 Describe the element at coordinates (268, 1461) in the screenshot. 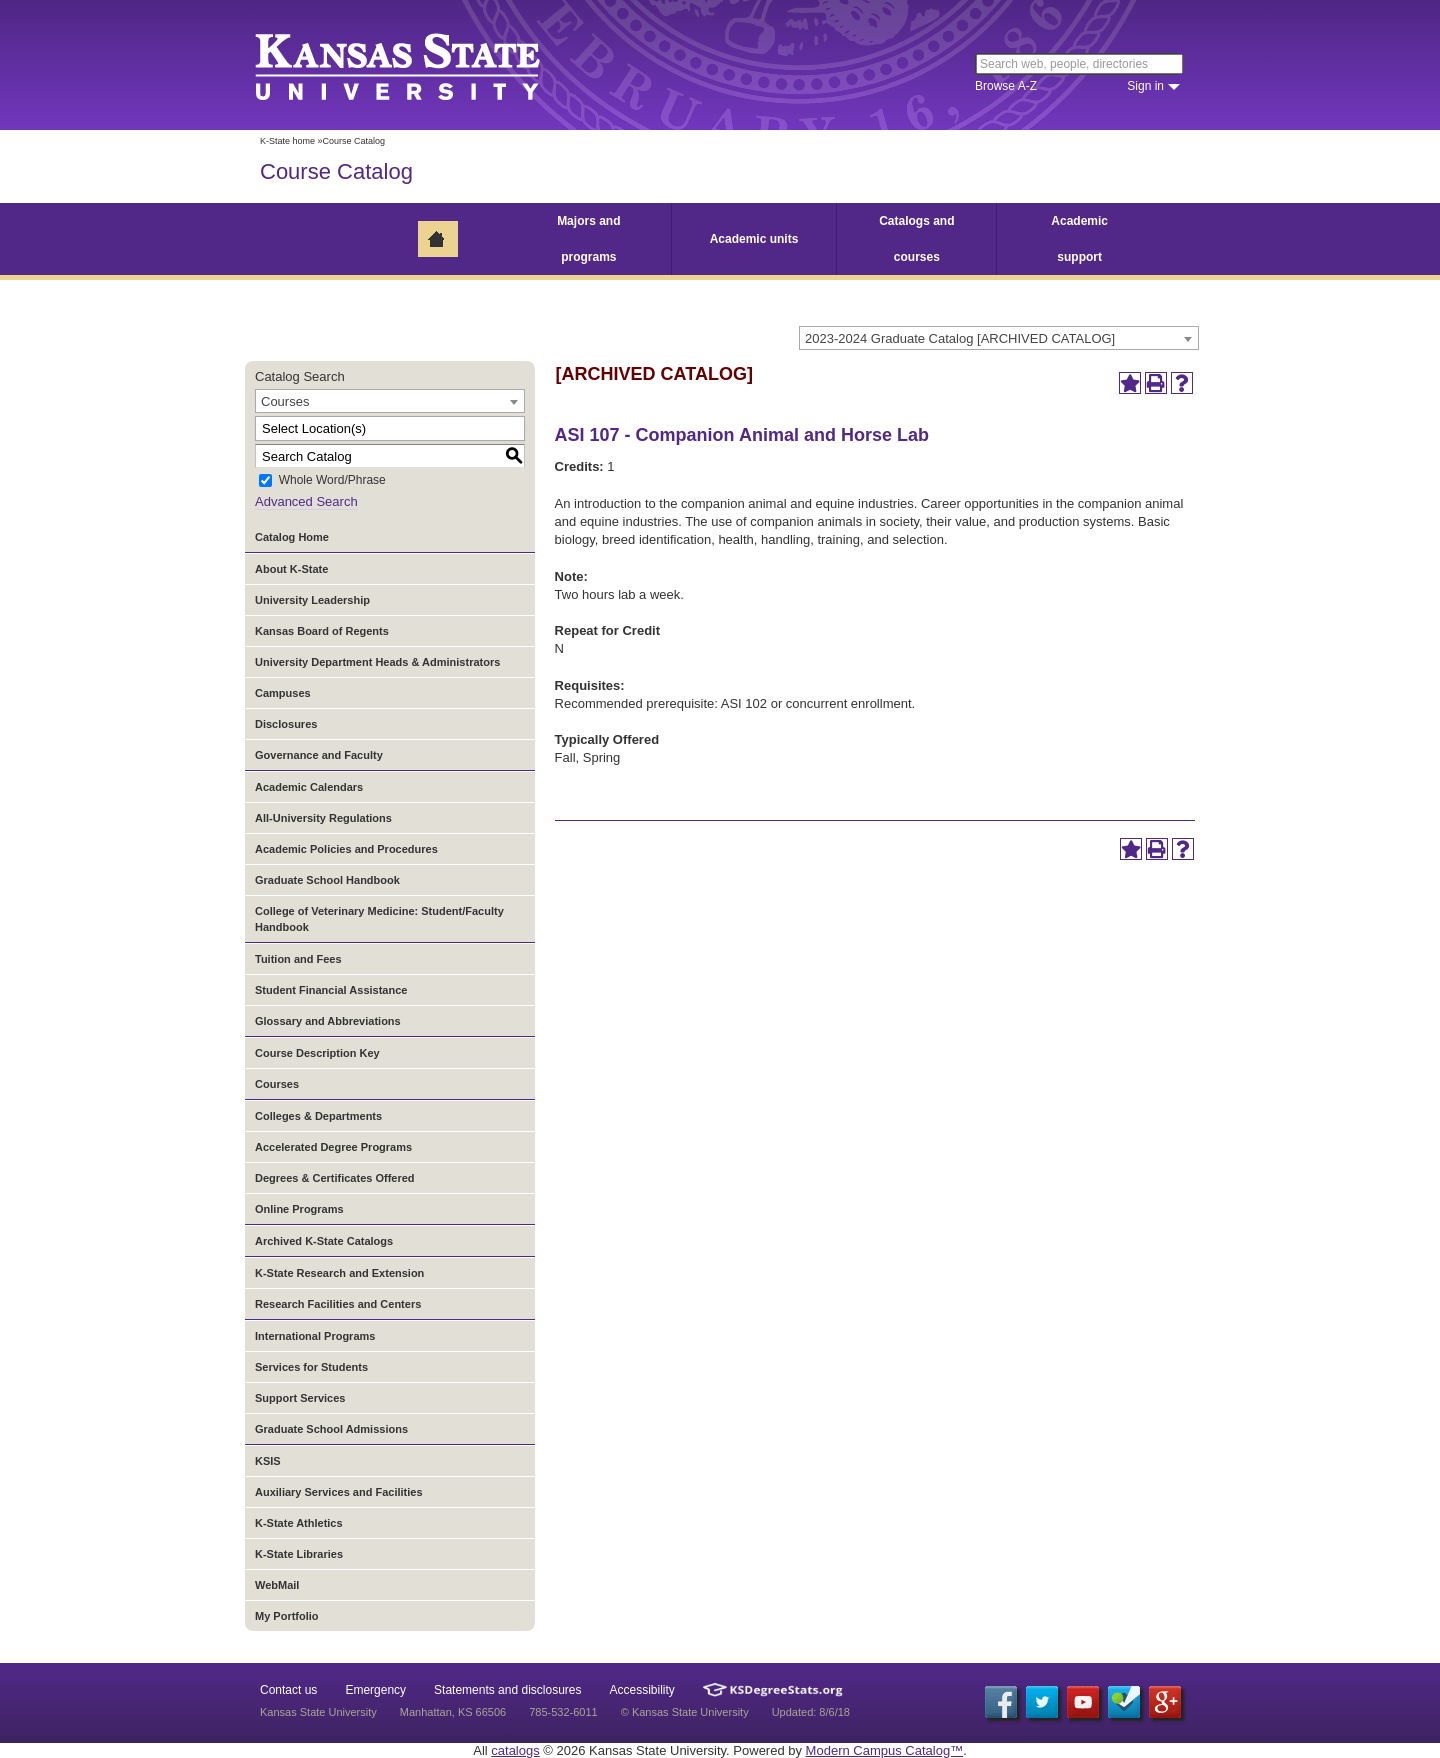

I see `KSIS` at that location.